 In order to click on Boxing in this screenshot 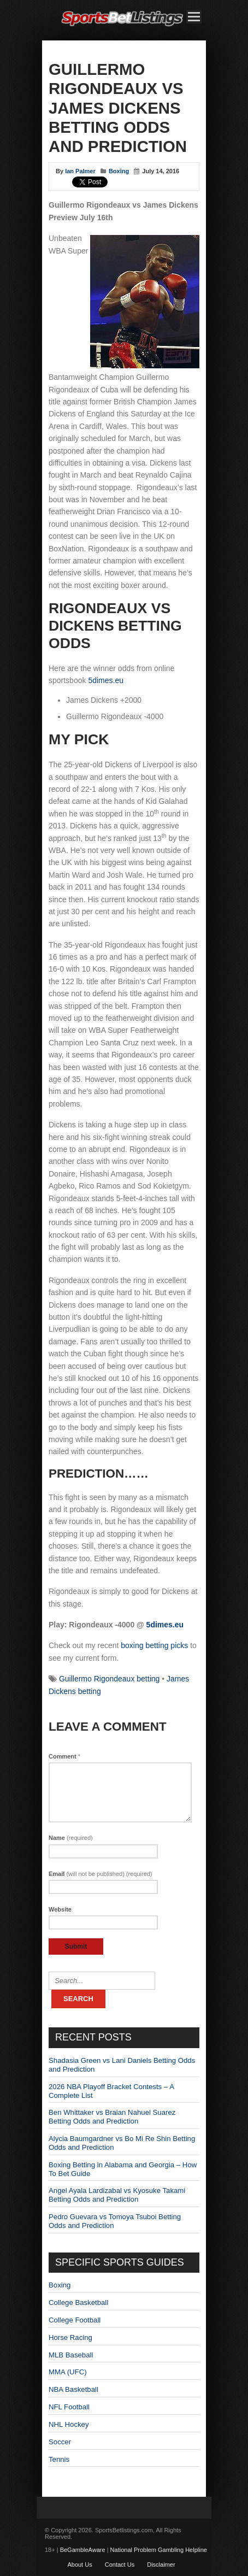, I will do `click(119, 171)`.